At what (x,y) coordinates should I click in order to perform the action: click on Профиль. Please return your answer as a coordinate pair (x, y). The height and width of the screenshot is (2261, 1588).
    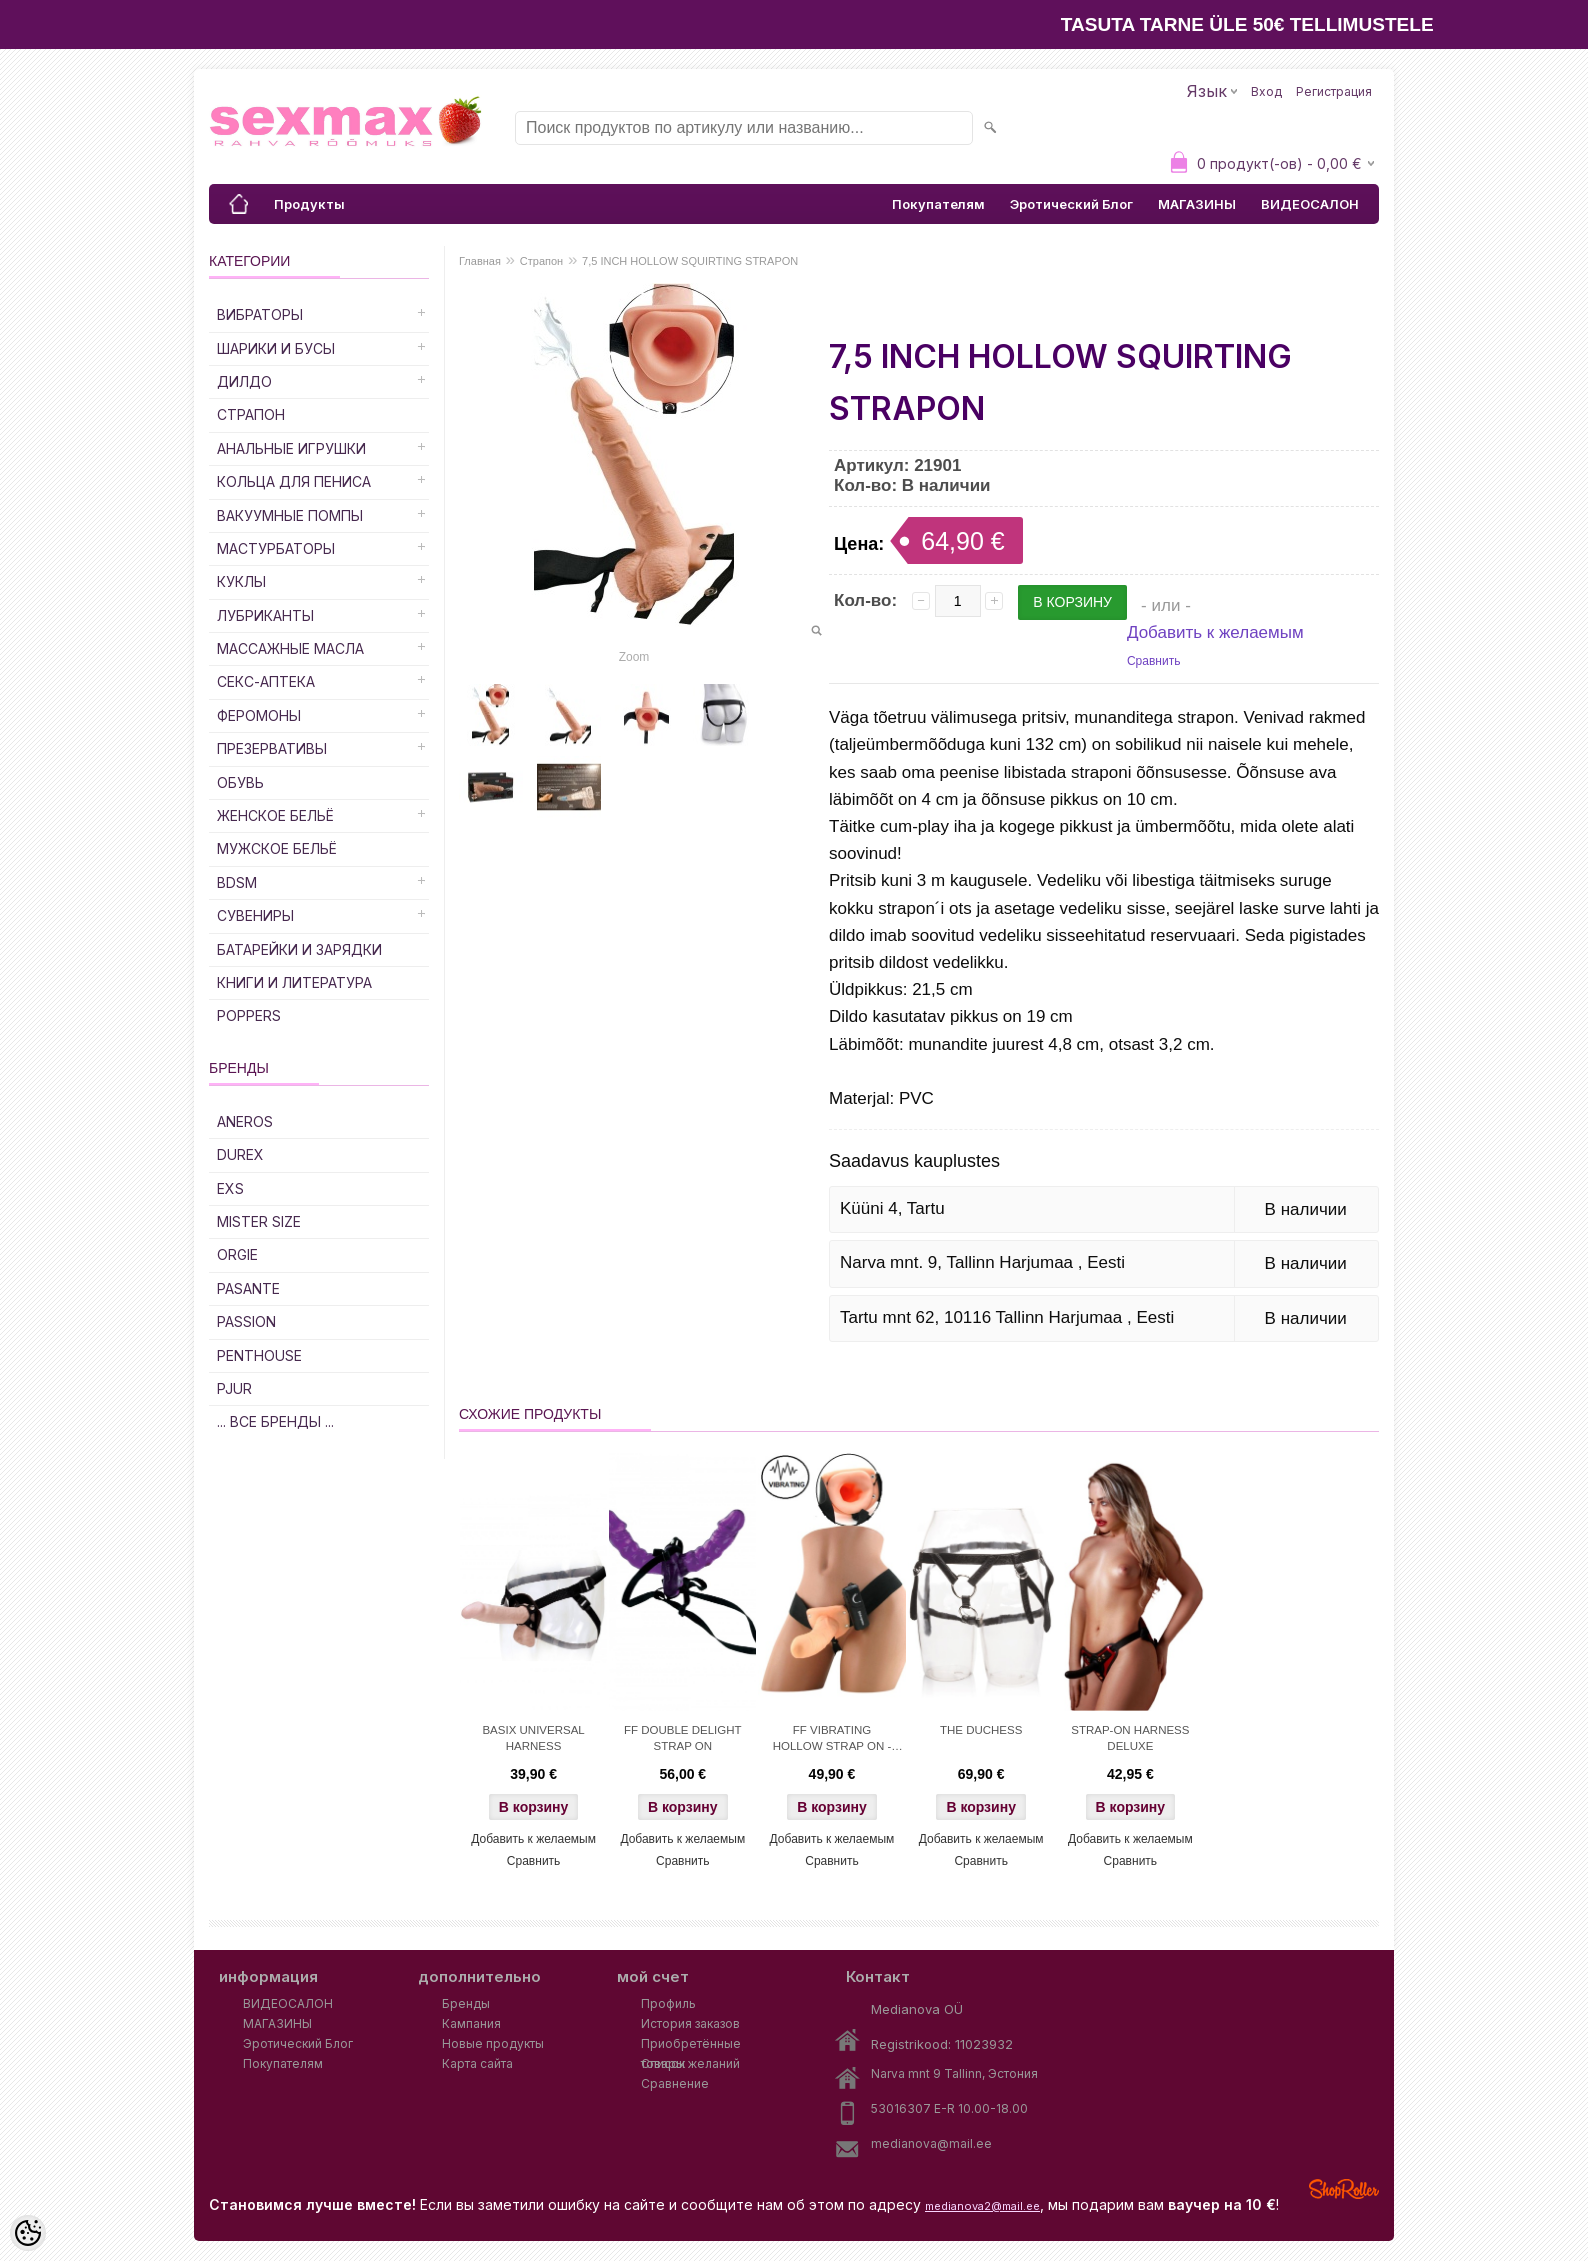
    Looking at the image, I should click on (668, 2003).